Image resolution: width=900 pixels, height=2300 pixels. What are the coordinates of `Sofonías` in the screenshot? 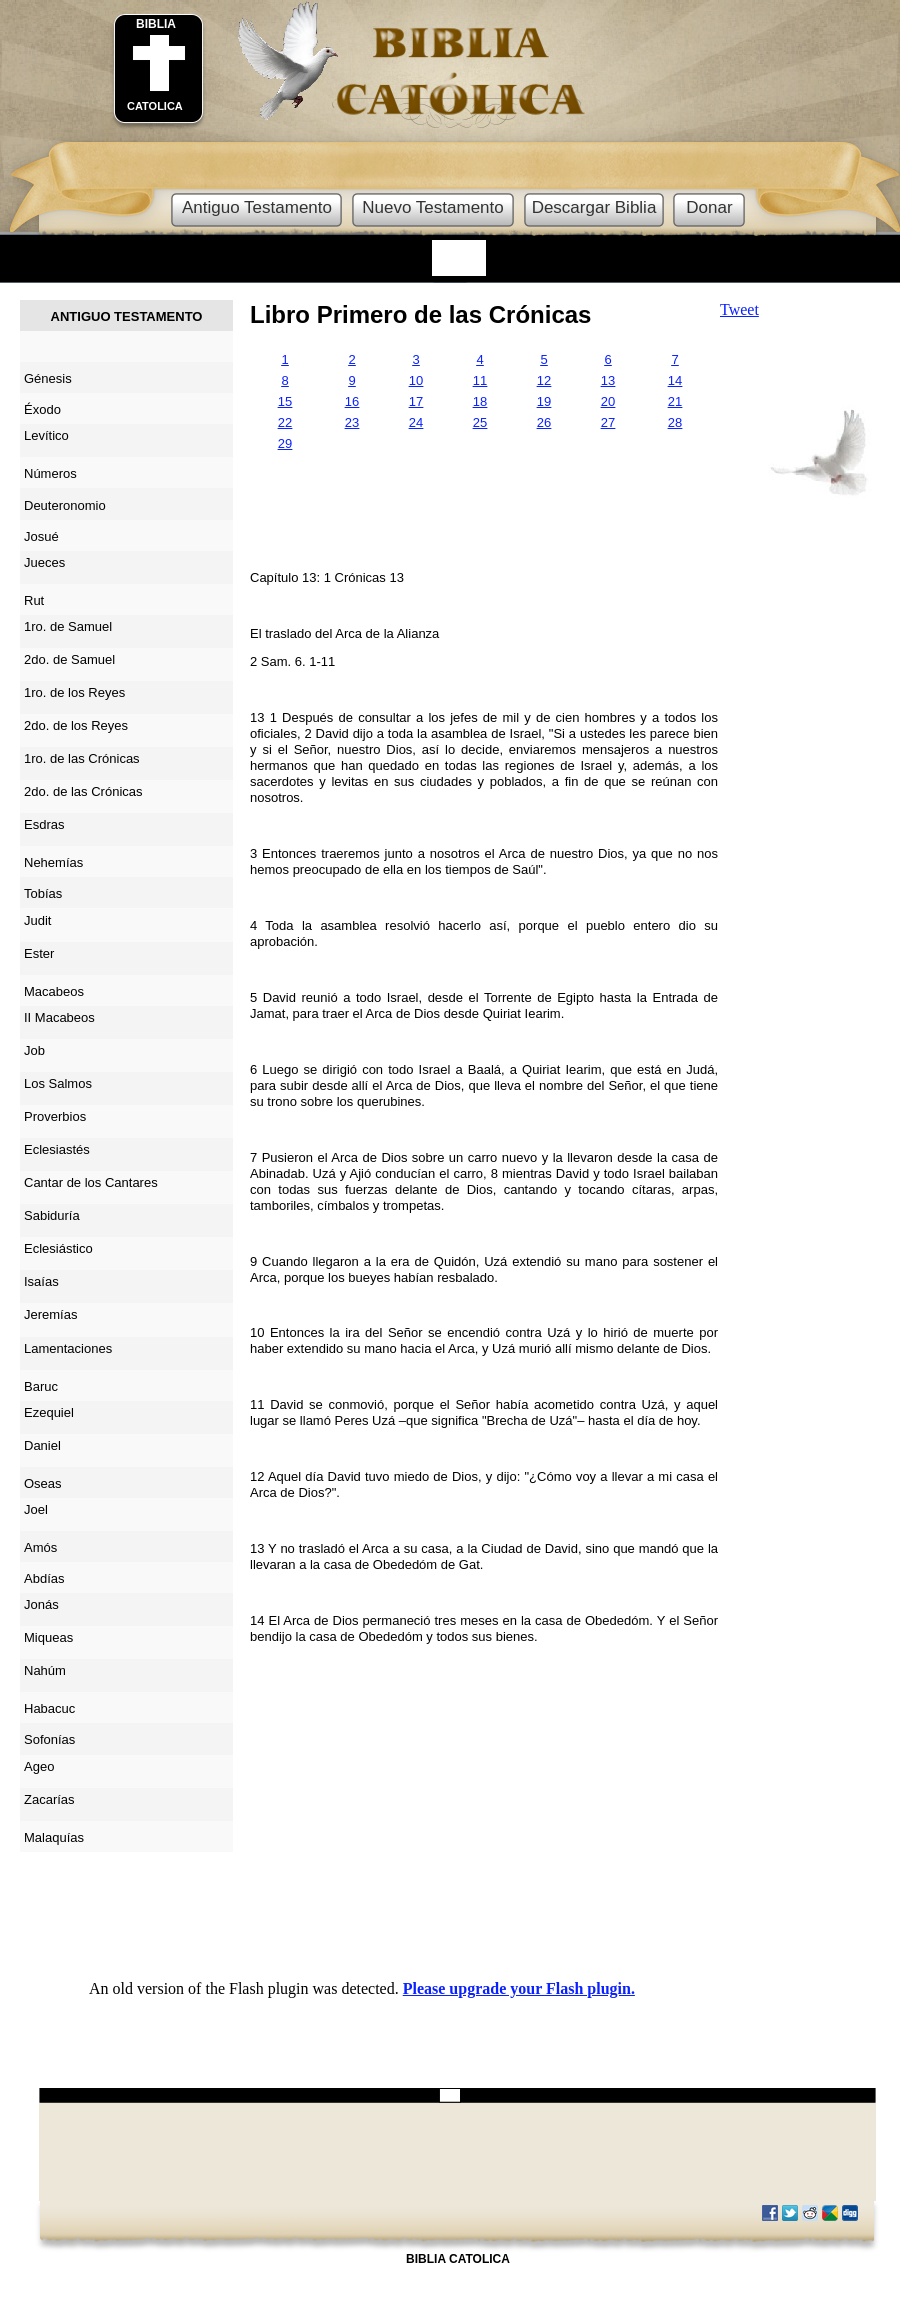 It's located at (49, 1739).